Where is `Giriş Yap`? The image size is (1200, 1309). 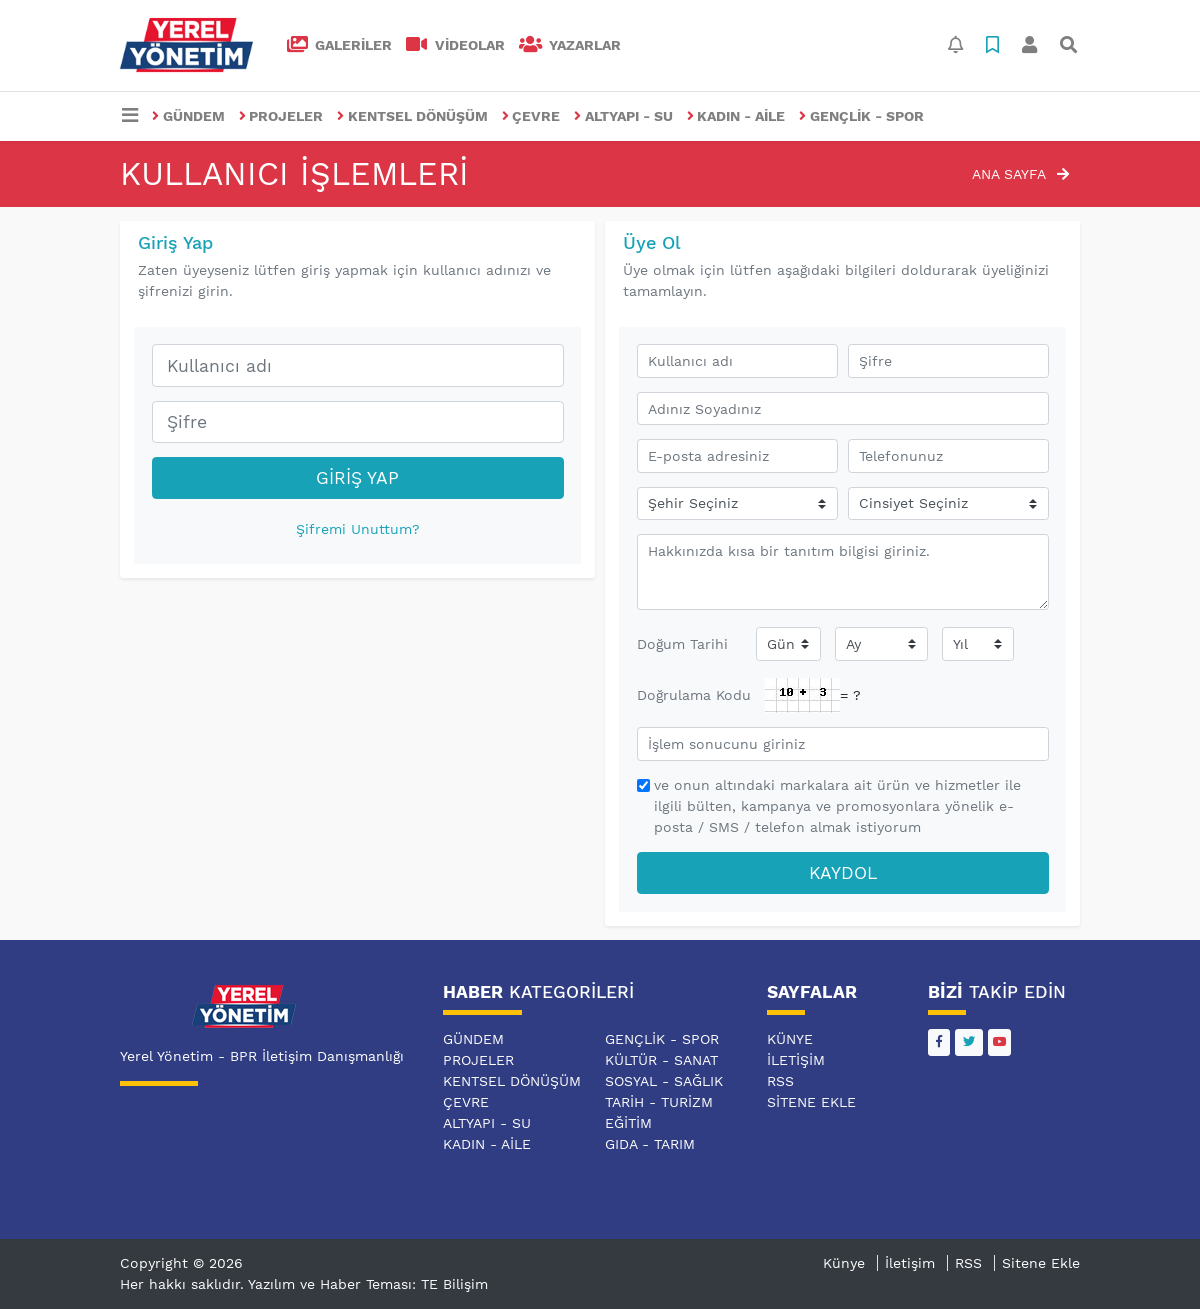 Giriş Yap is located at coordinates (357, 478).